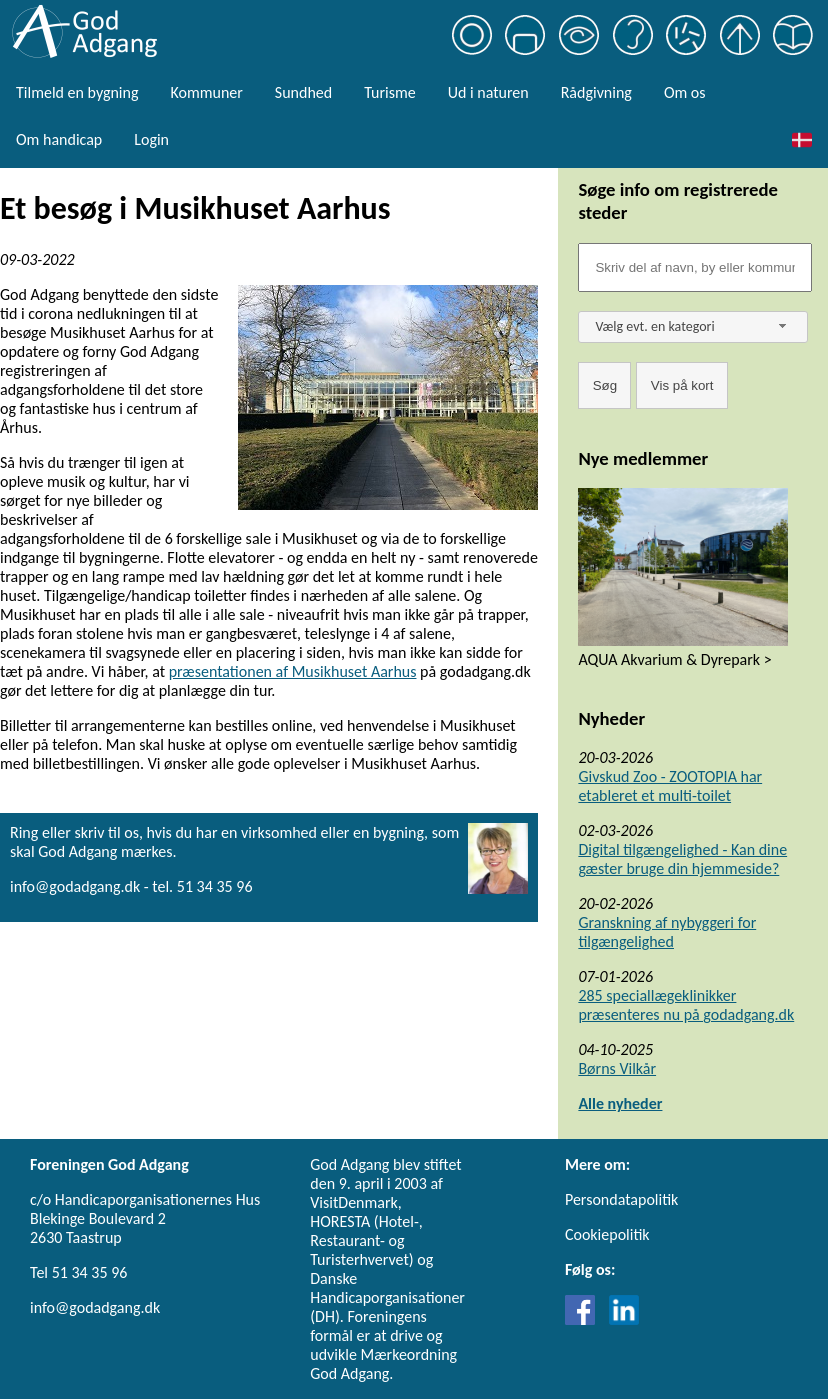  What do you see at coordinates (596, 92) in the screenshot?
I see `Rådgivning` at bounding box center [596, 92].